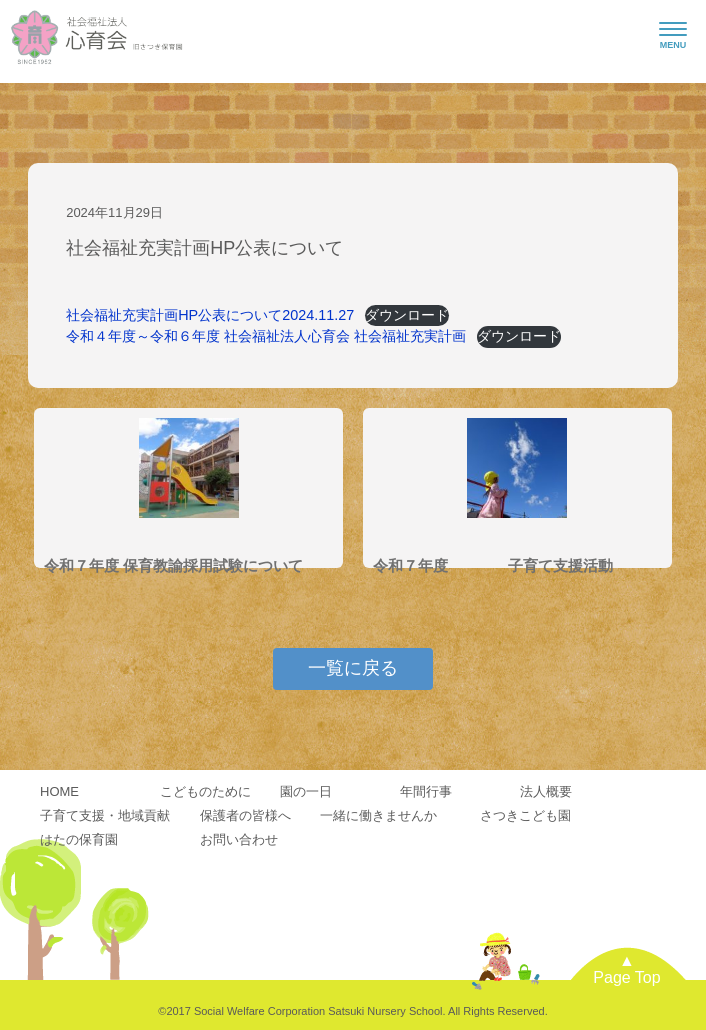  I want to click on こどものために, so click(205, 791).